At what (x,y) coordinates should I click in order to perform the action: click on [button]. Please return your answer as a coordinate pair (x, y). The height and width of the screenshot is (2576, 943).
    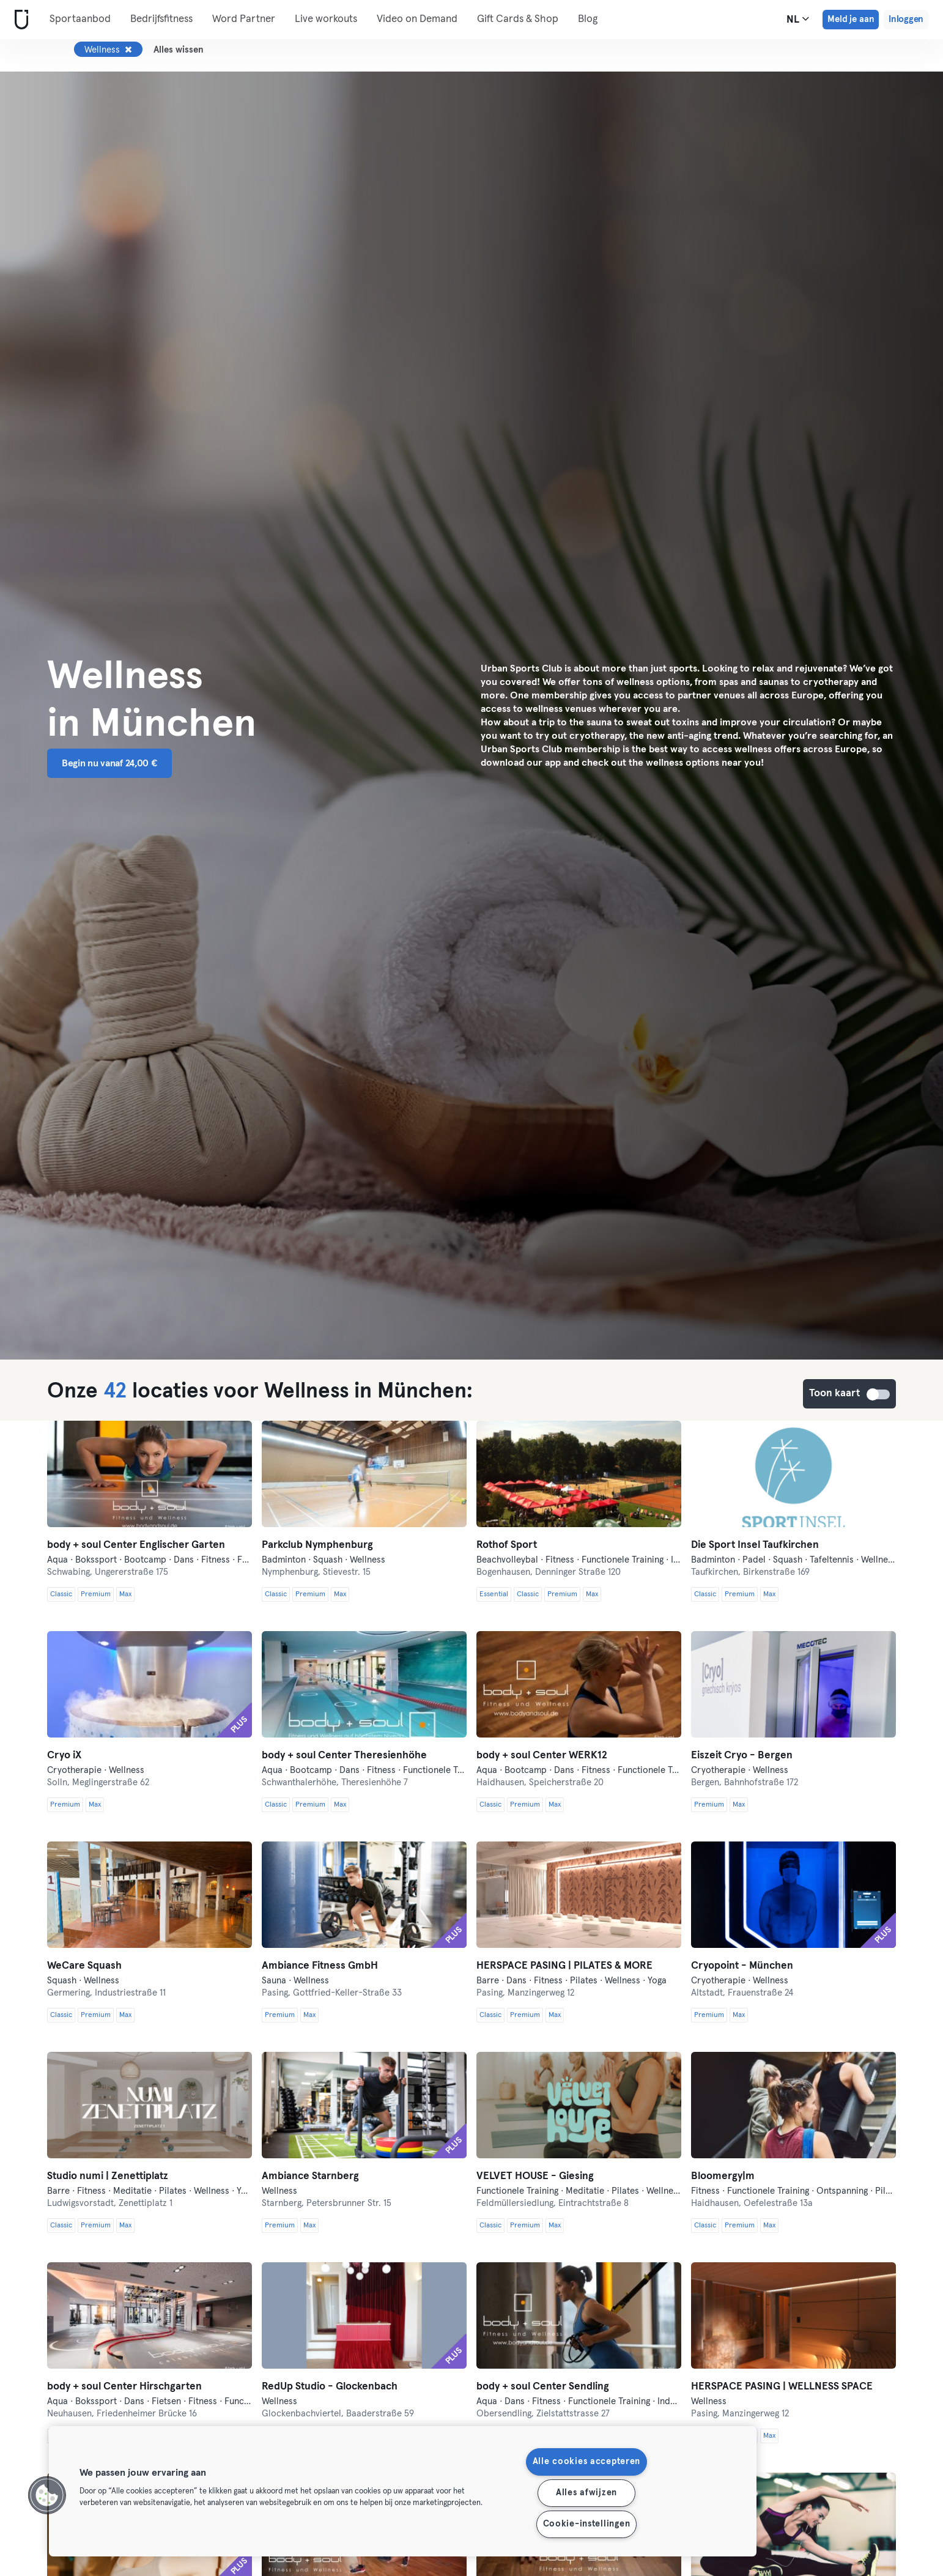
    Looking at the image, I should click on (47, 2495).